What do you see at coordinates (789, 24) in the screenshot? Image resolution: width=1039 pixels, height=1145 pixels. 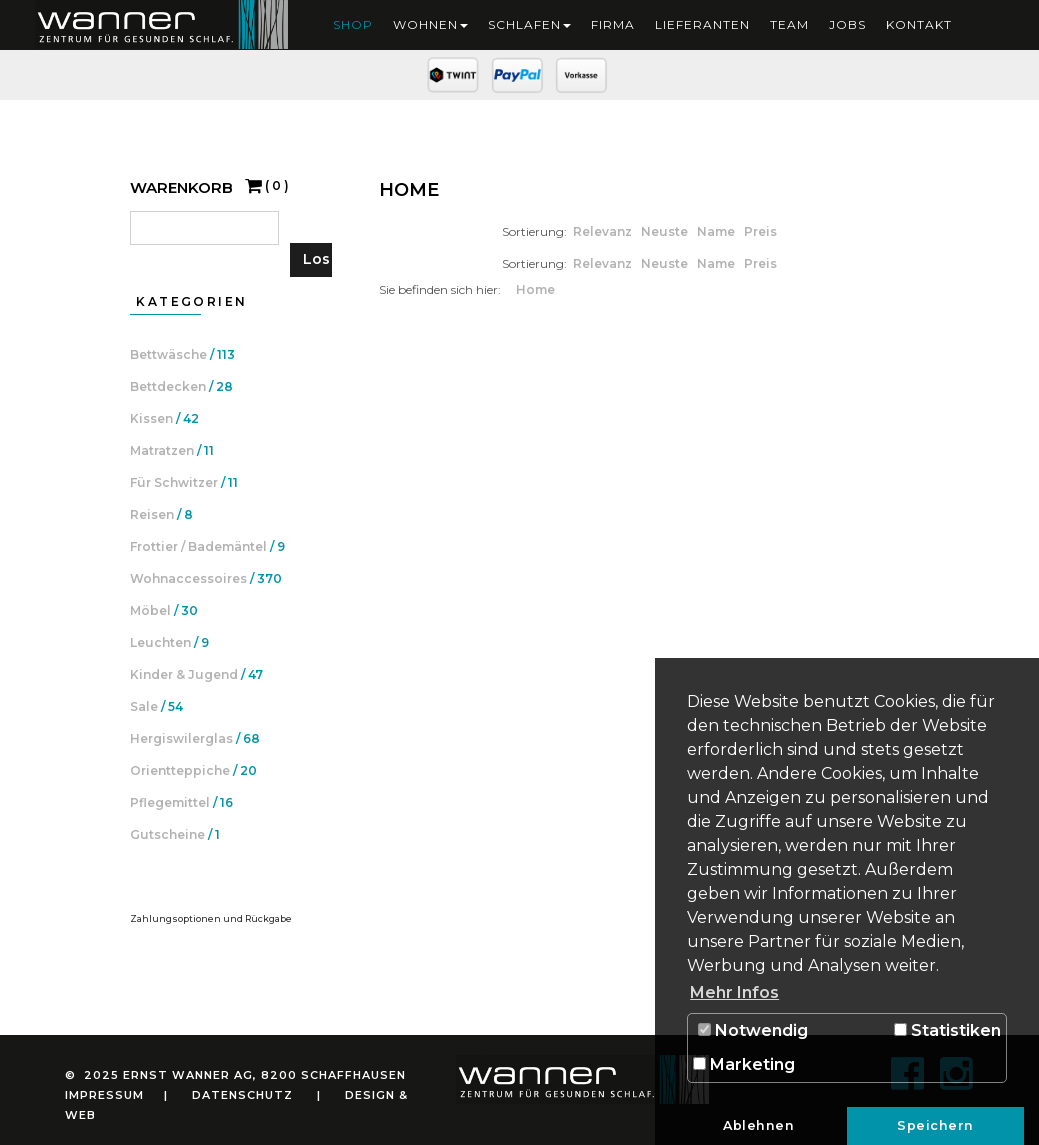 I see `Team` at bounding box center [789, 24].